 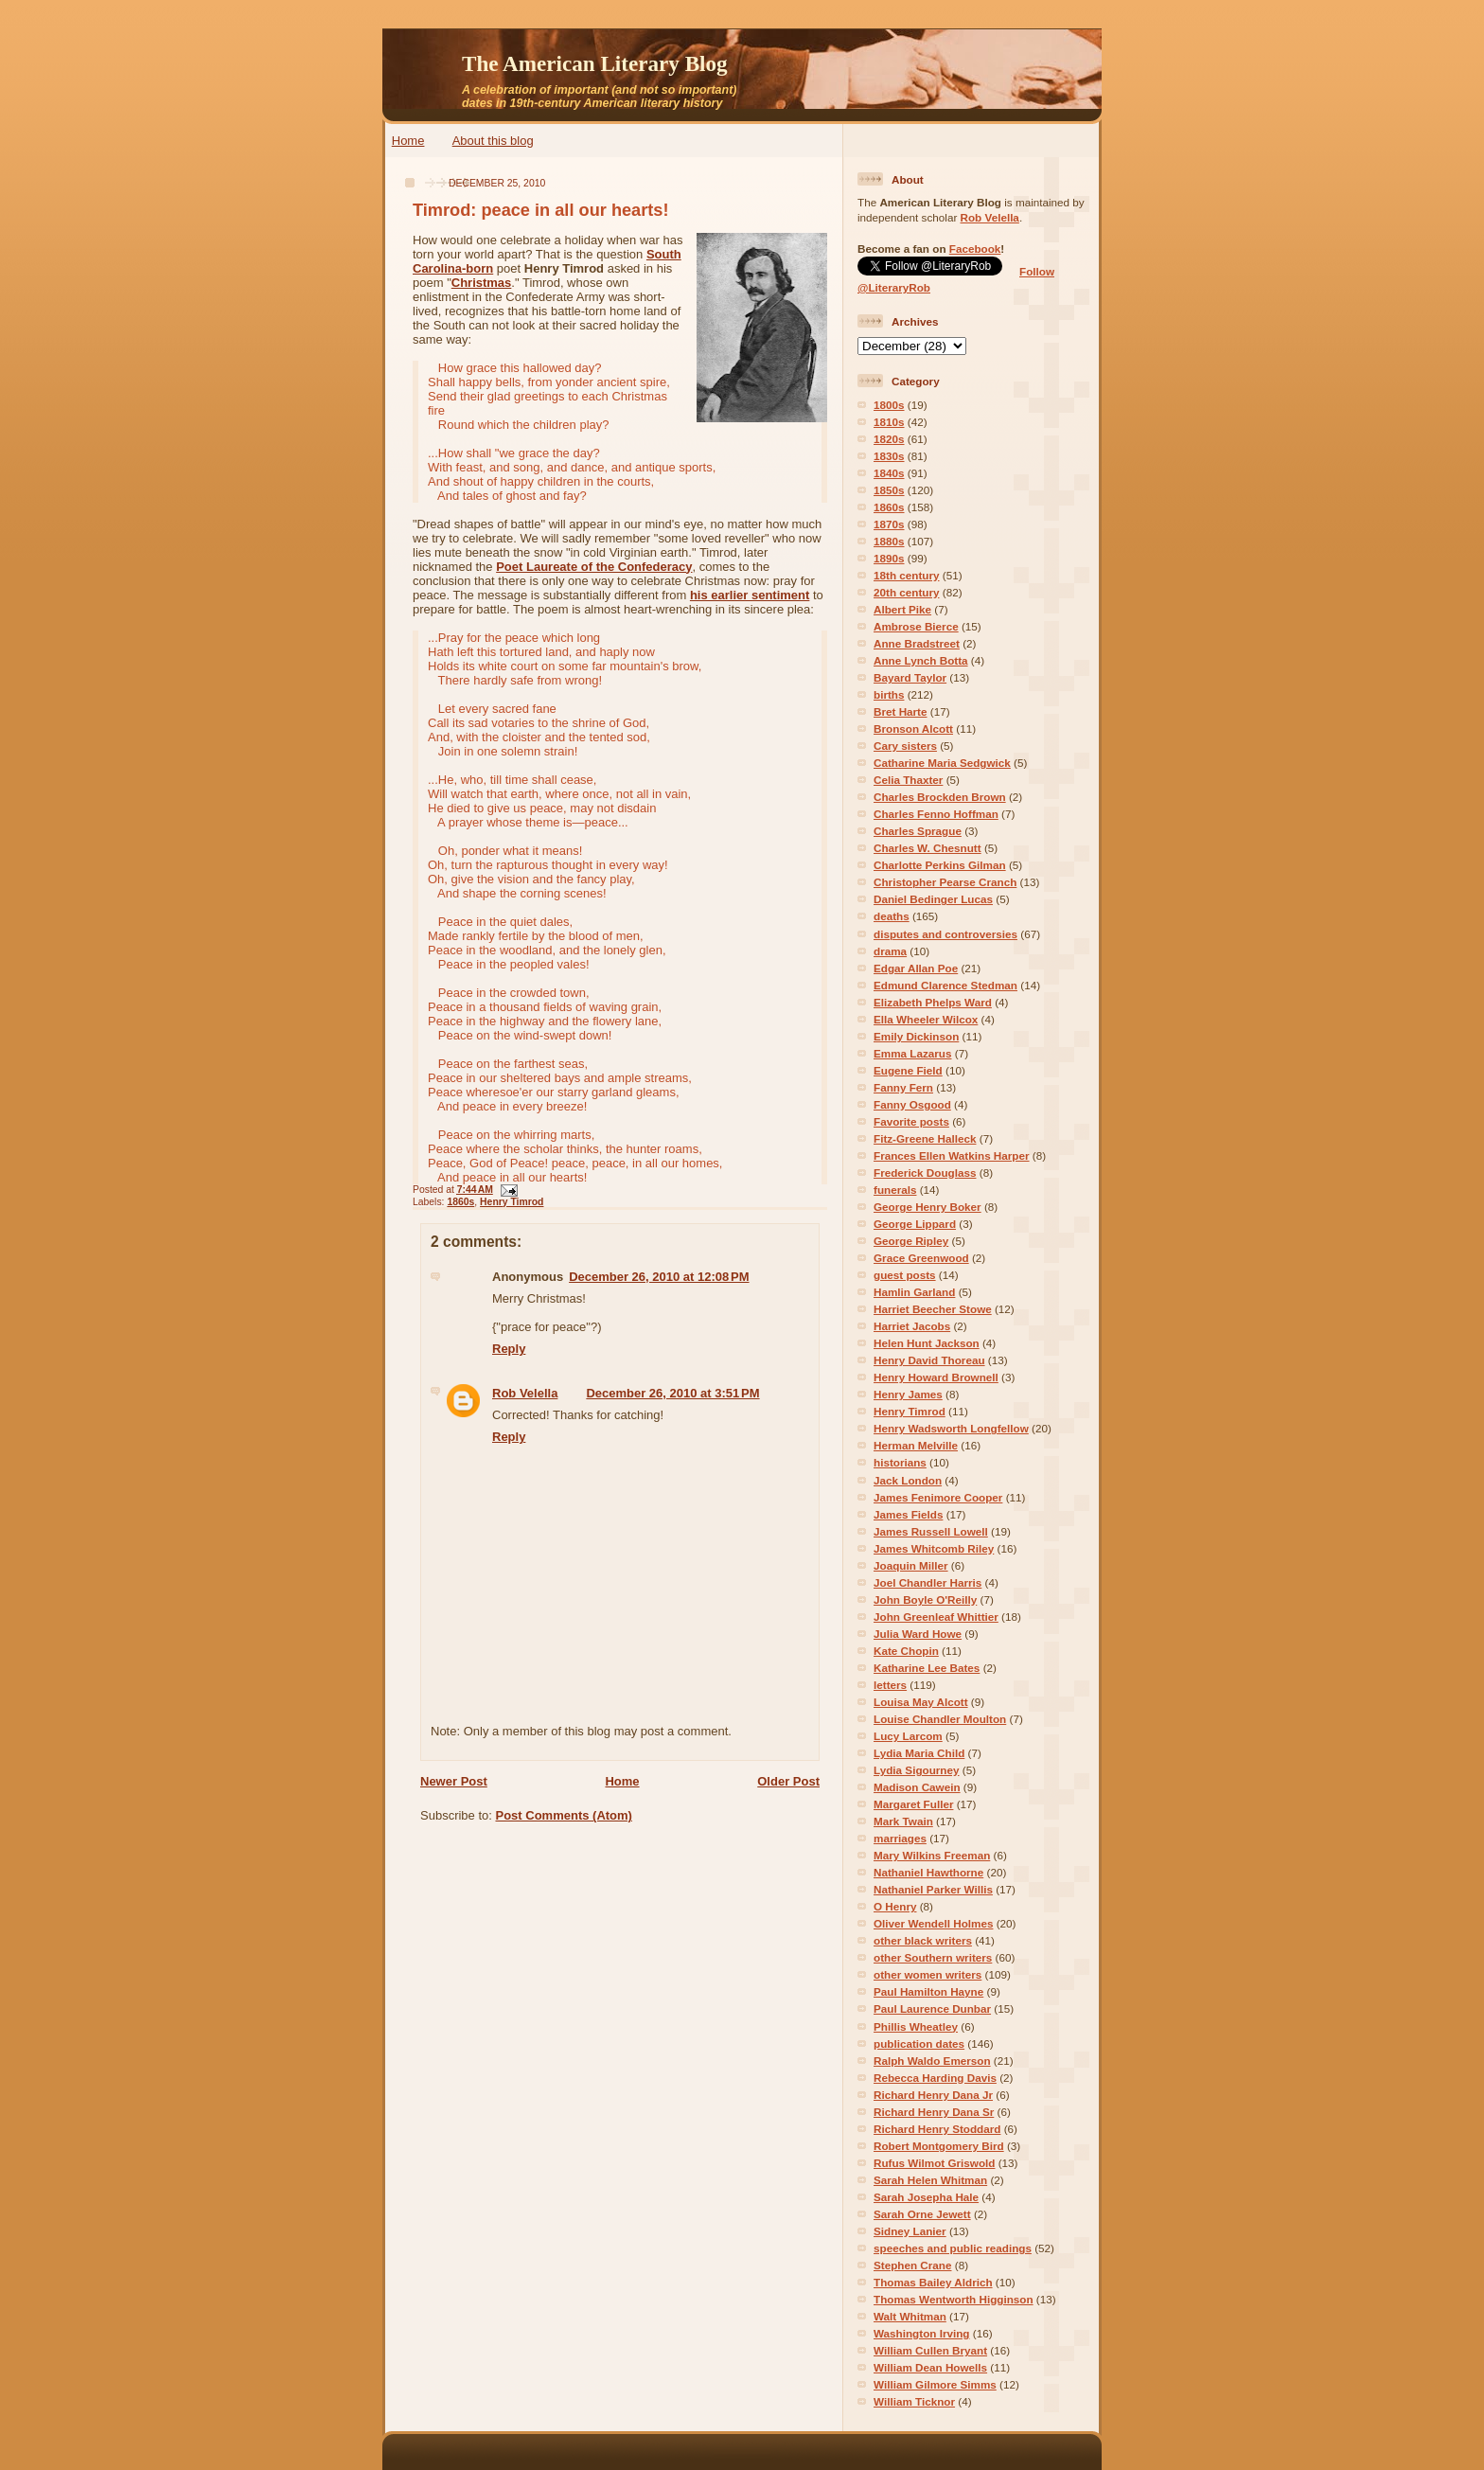 I want to click on Nathaniel Parker Willis, so click(x=933, y=1889).